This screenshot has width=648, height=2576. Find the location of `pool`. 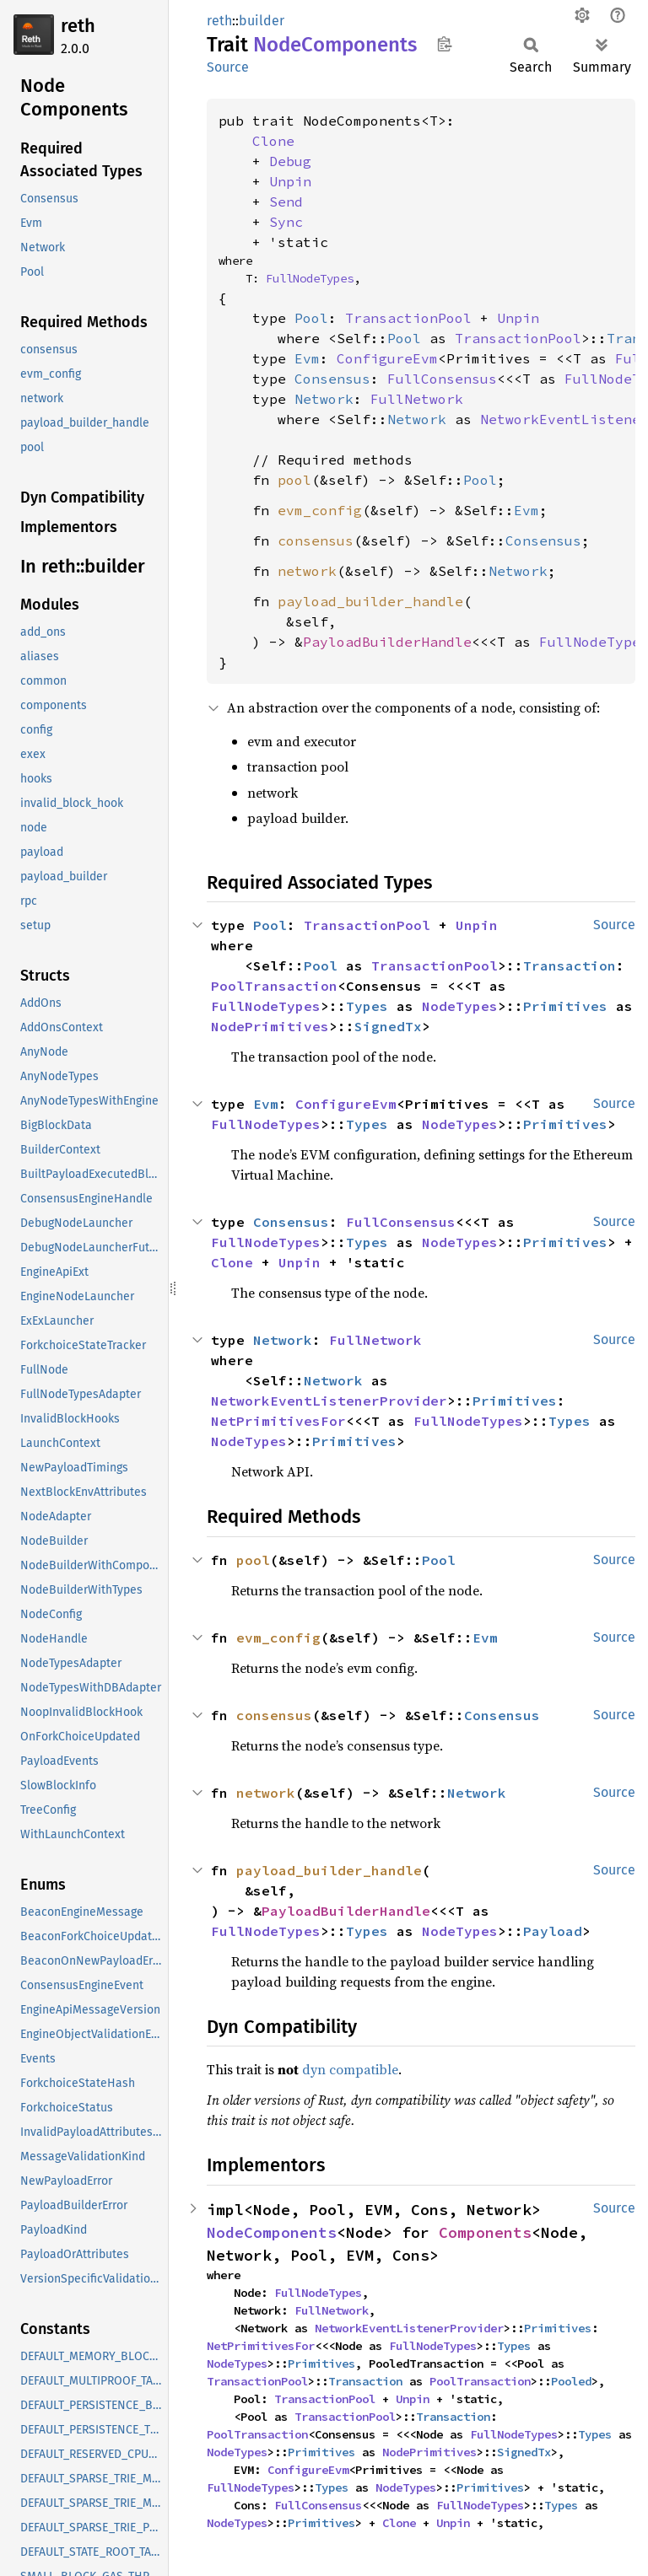

pool is located at coordinates (294, 479).